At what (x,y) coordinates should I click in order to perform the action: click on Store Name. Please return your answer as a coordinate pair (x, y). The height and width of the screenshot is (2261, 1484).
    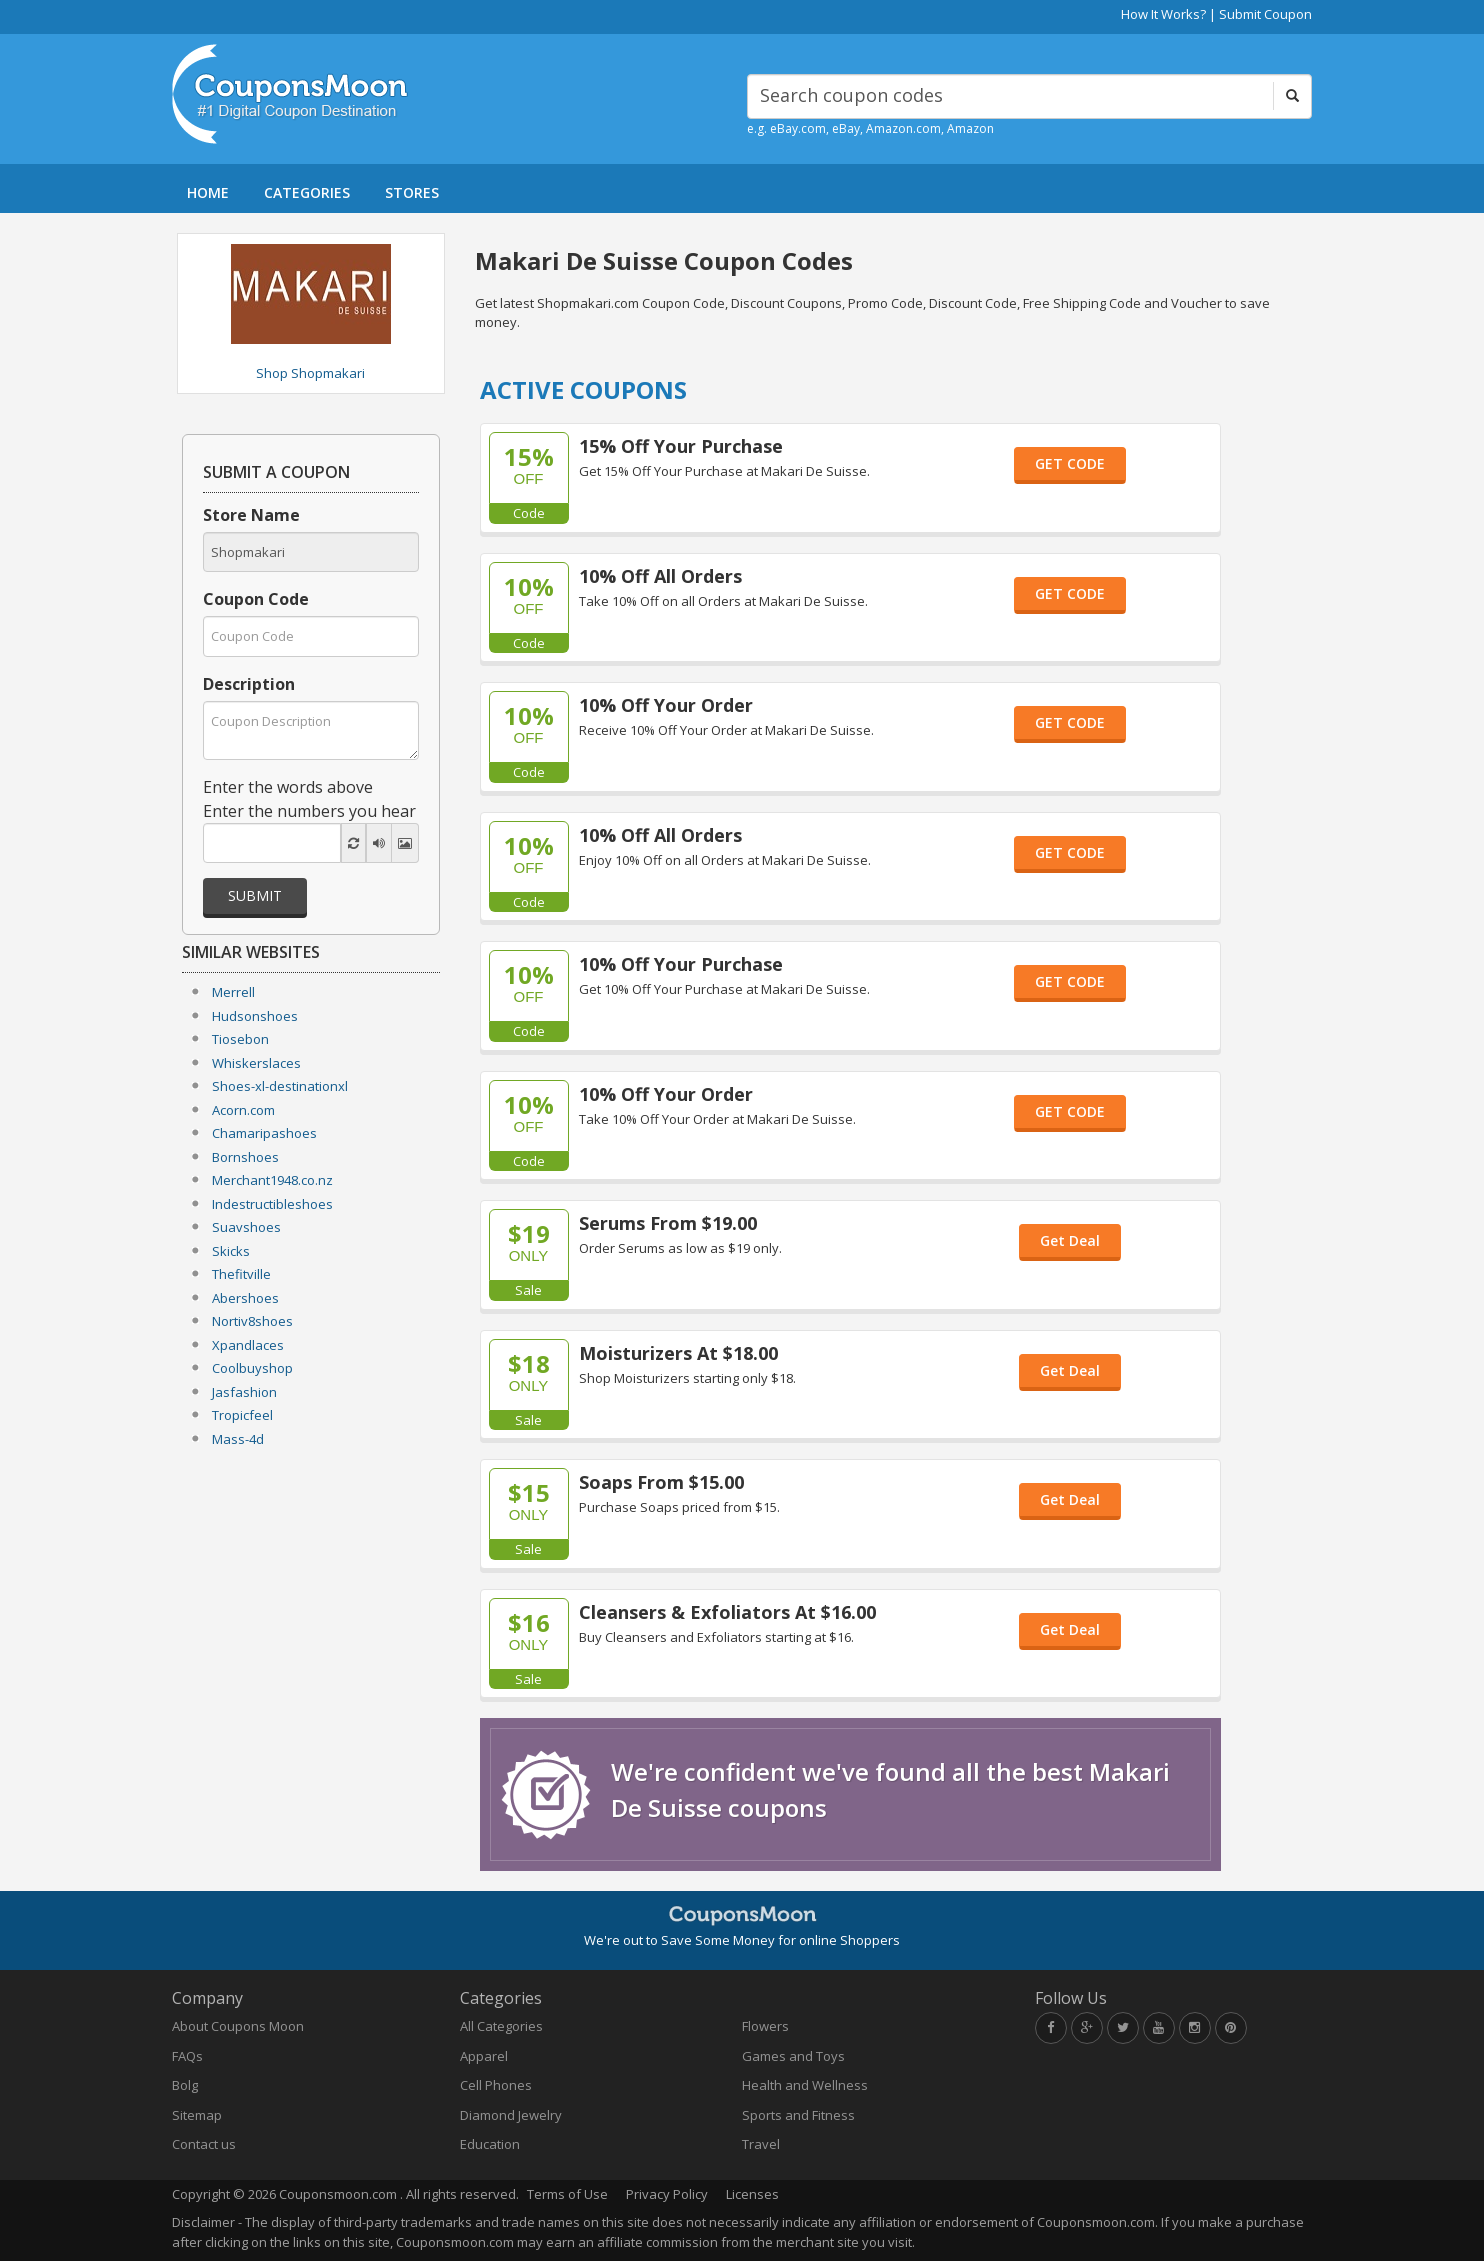
    Looking at the image, I should click on (251, 515).